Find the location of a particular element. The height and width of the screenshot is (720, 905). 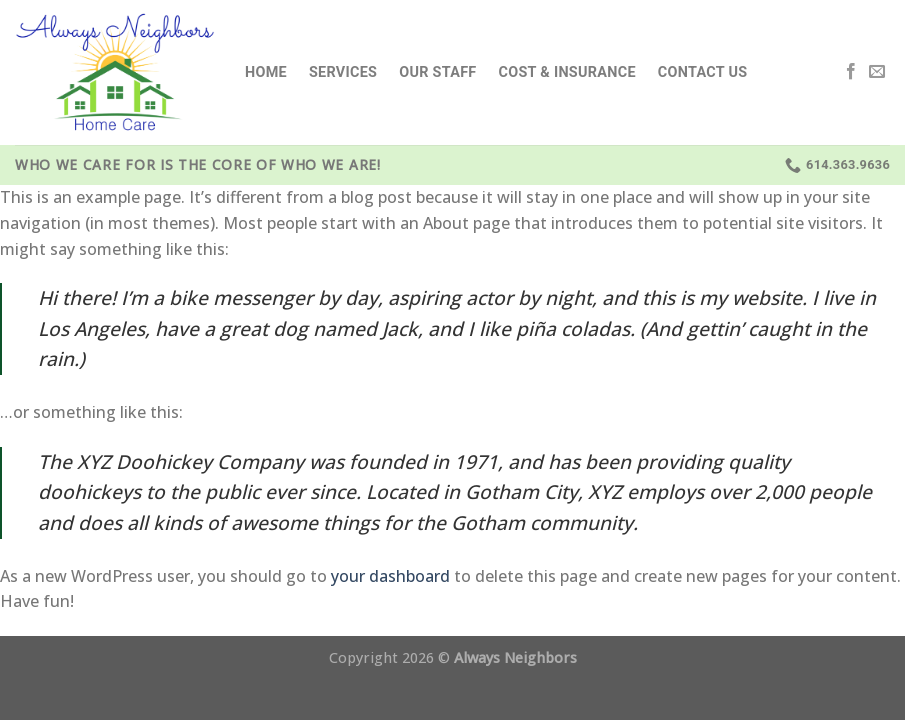

[Send us an email] is located at coordinates (877, 72).